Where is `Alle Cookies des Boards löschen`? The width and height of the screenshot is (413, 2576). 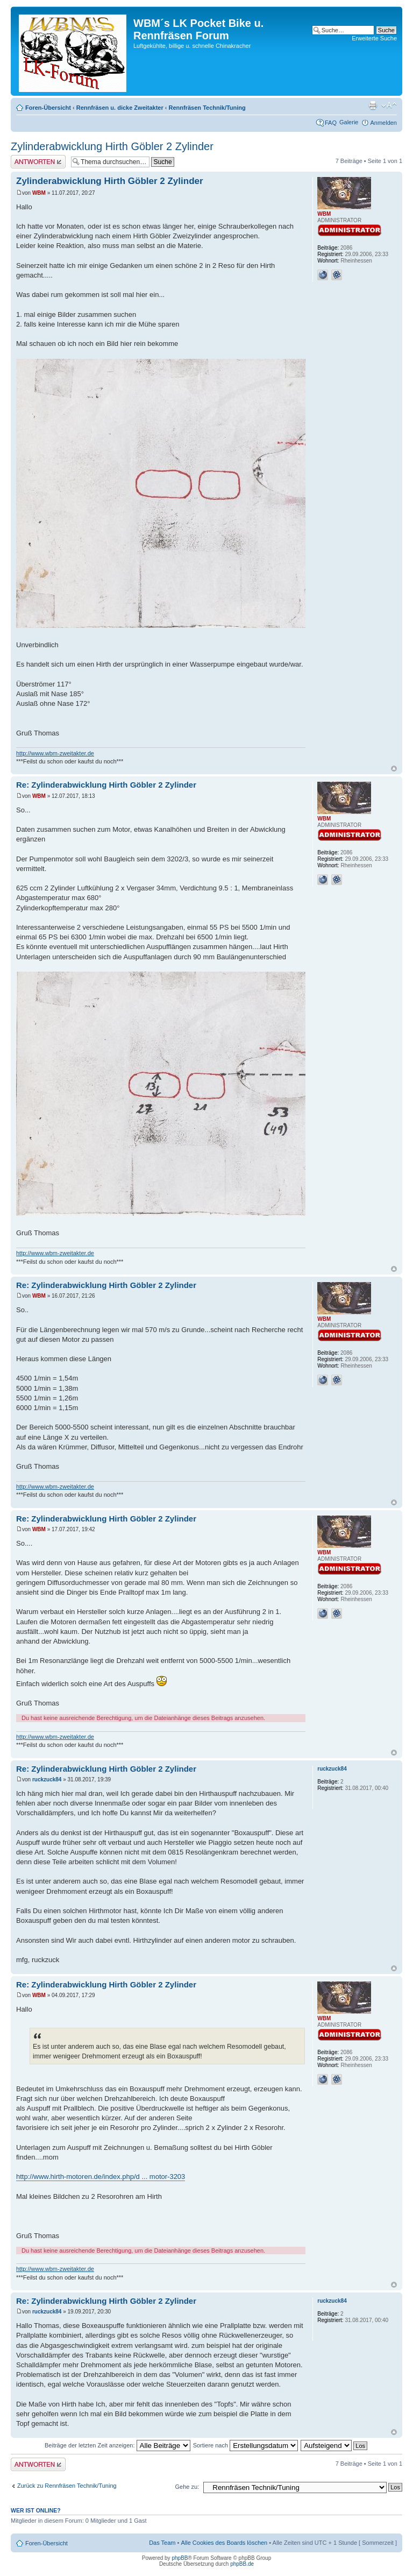
Alle Cookies des Boards löschen is located at coordinates (224, 2542).